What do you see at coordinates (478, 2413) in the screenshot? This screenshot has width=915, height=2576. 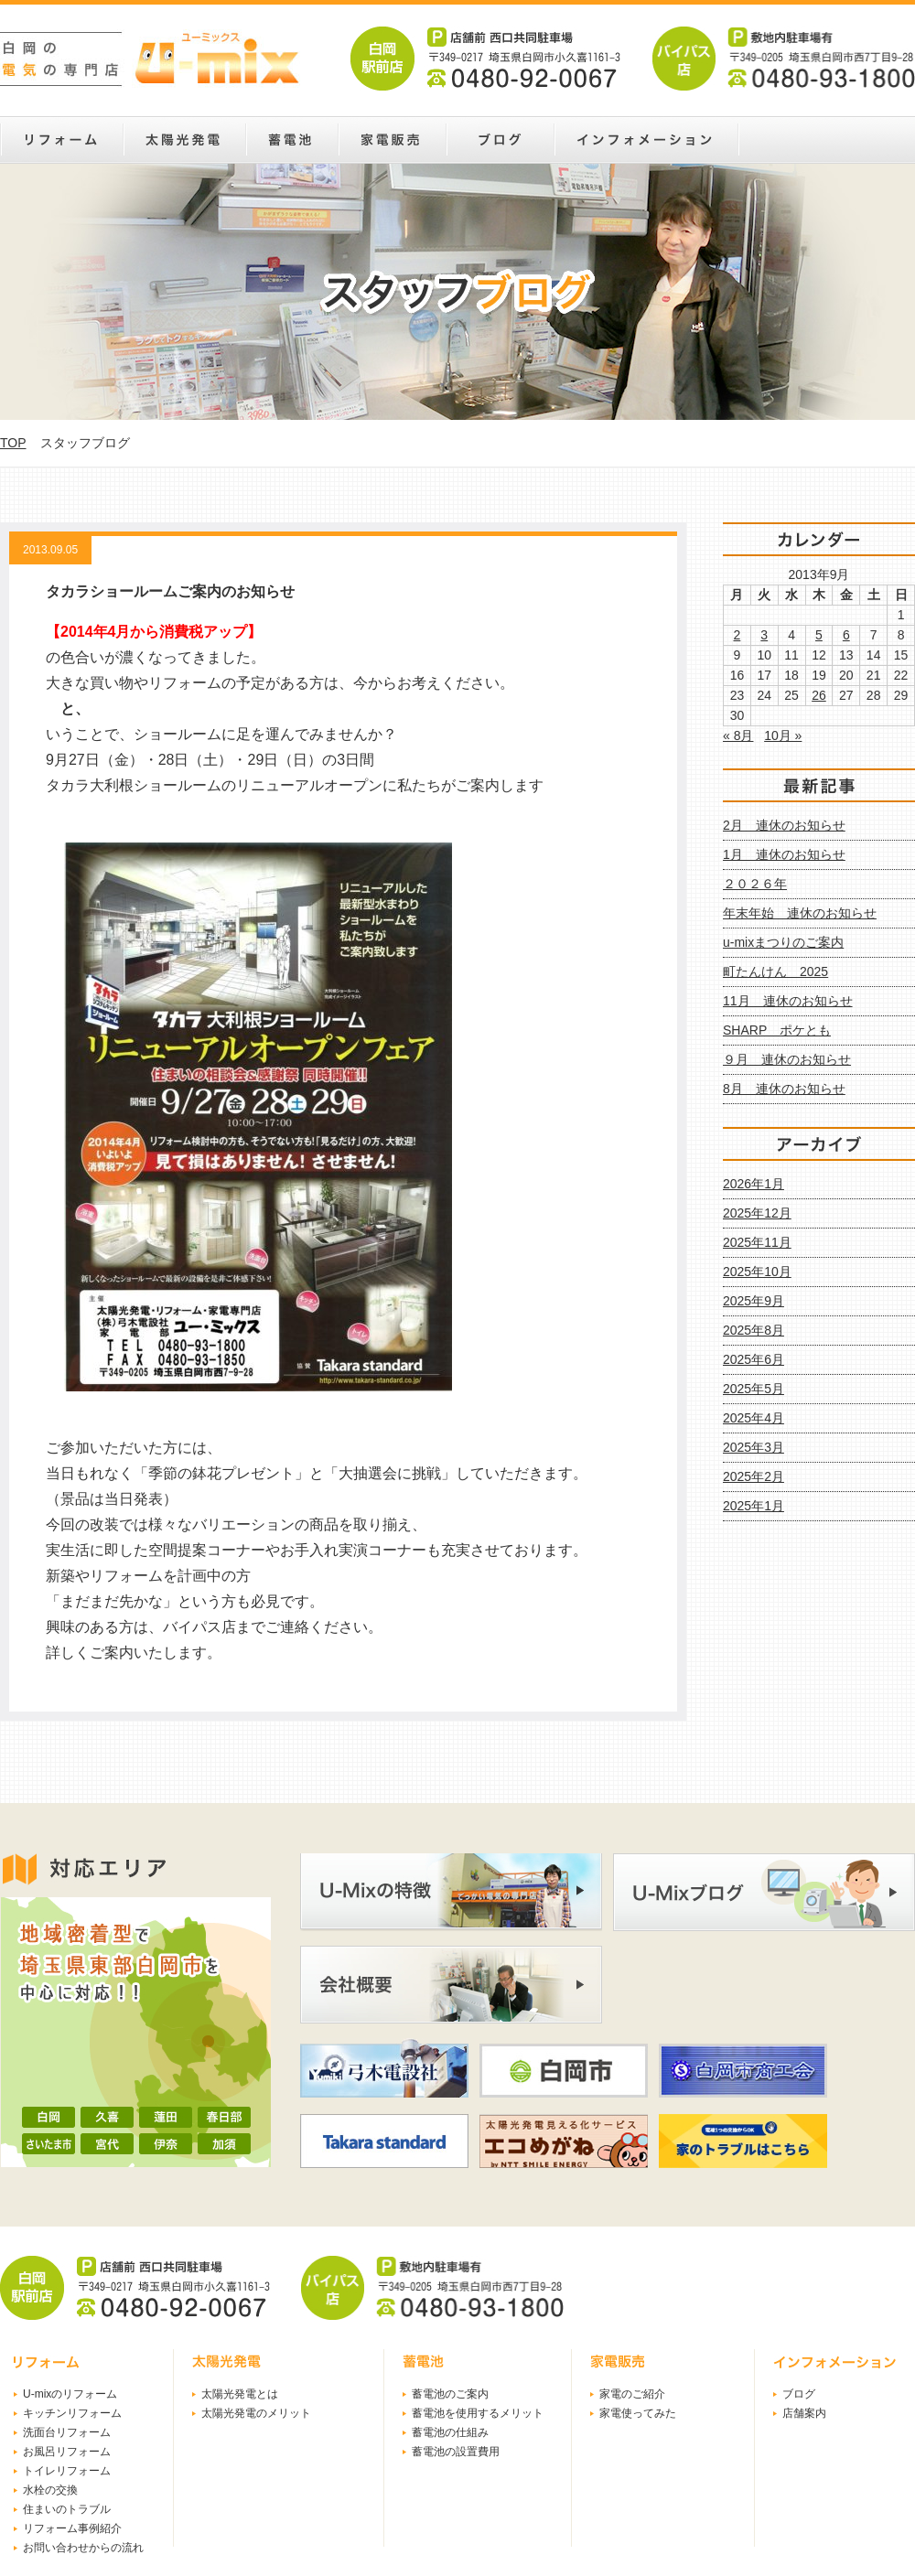 I see `蓄電池を使用するメリット` at bounding box center [478, 2413].